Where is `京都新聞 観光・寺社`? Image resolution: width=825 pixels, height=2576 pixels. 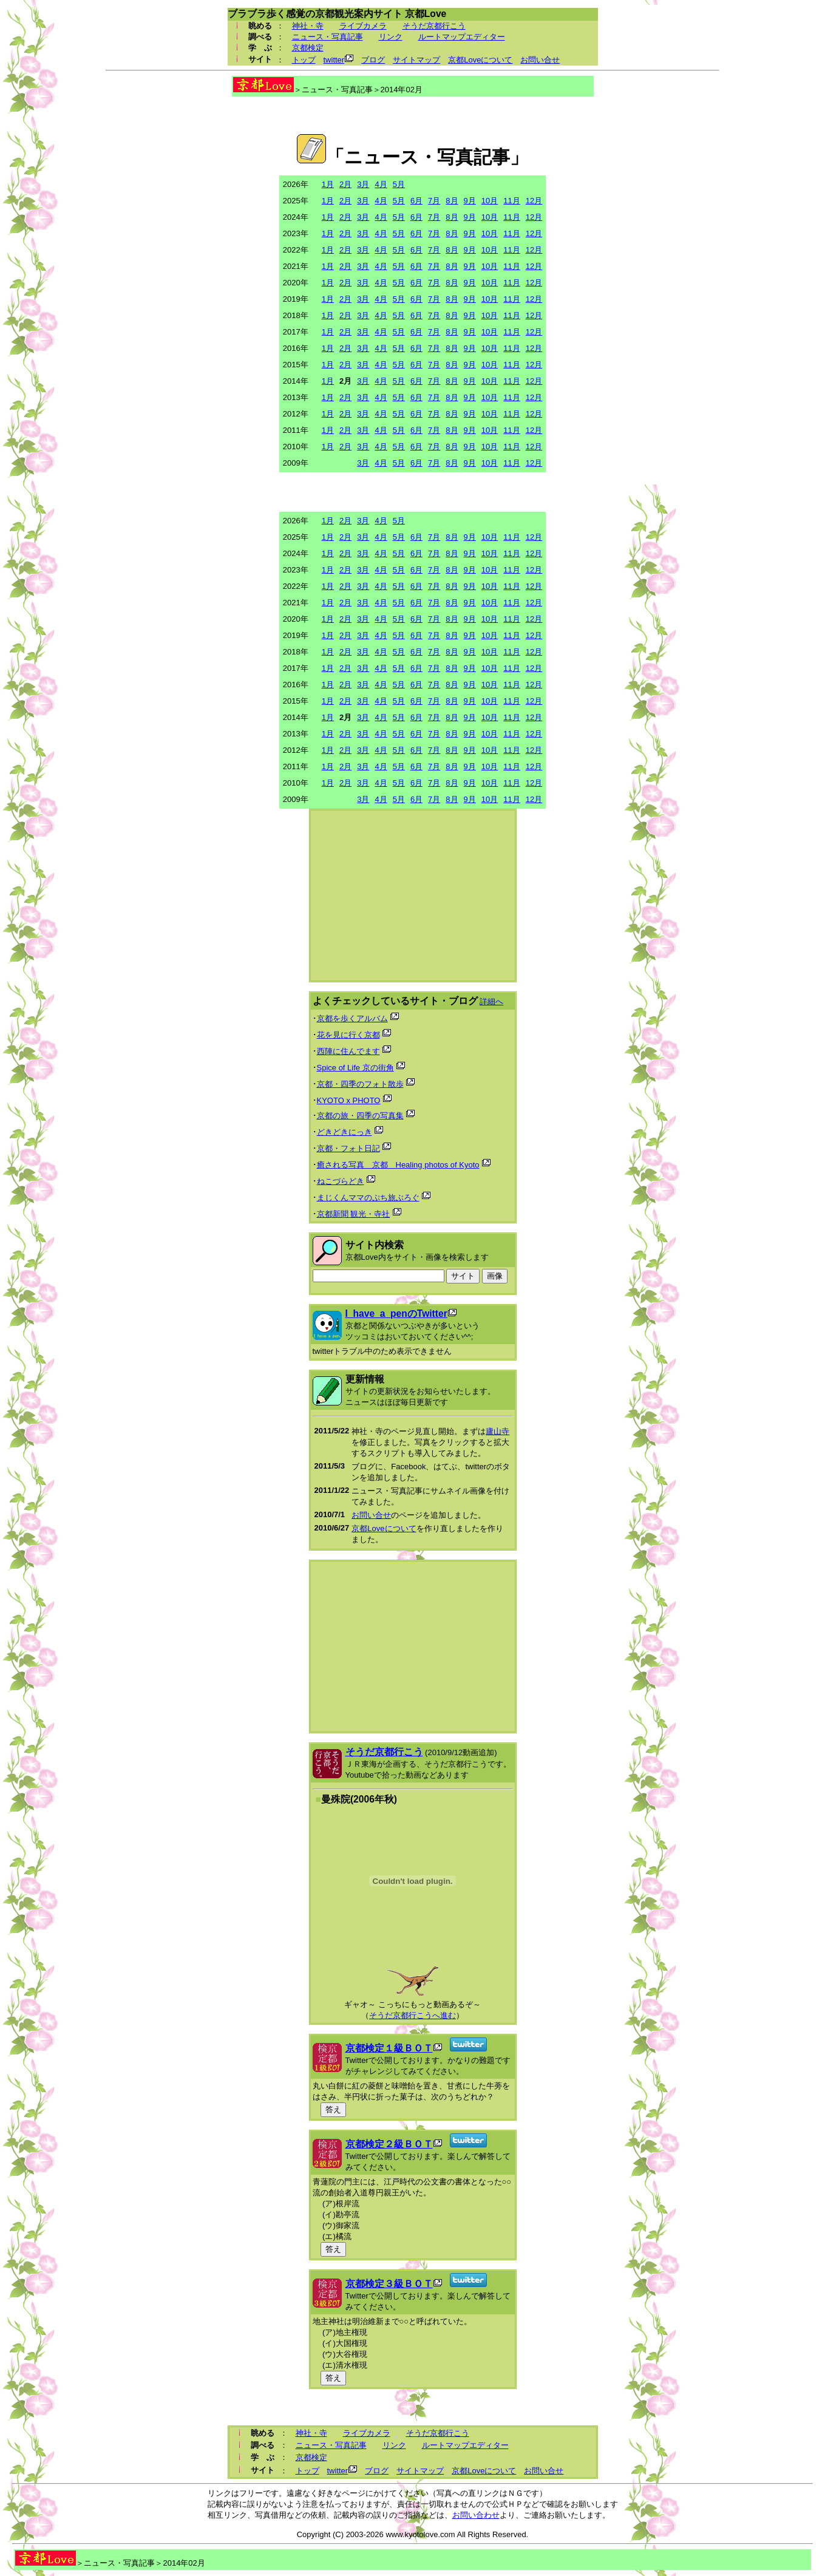 京都新聞 観光・寺社 is located at coordinates (353, 1213).